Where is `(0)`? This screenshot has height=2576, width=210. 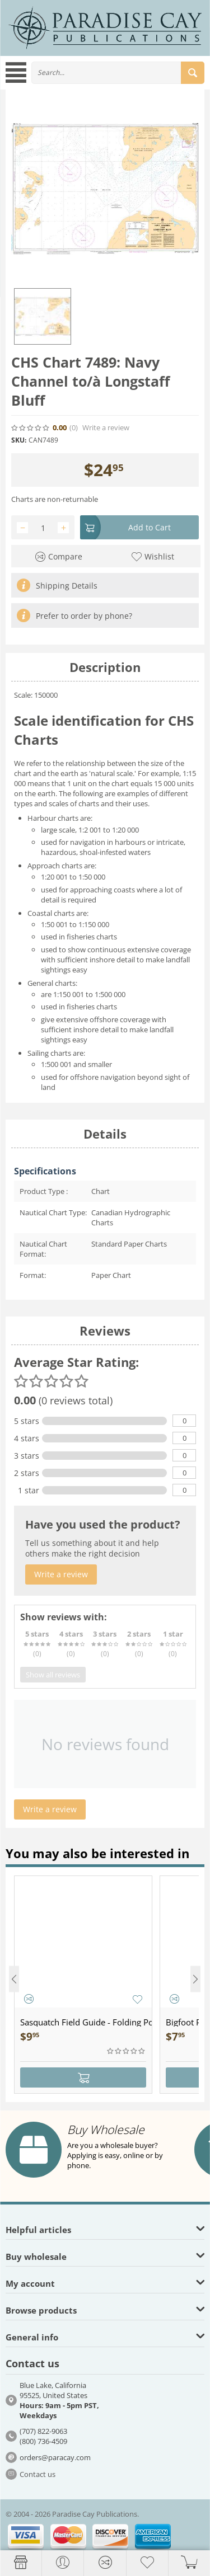
(0) is located at coordinates (73, 427).